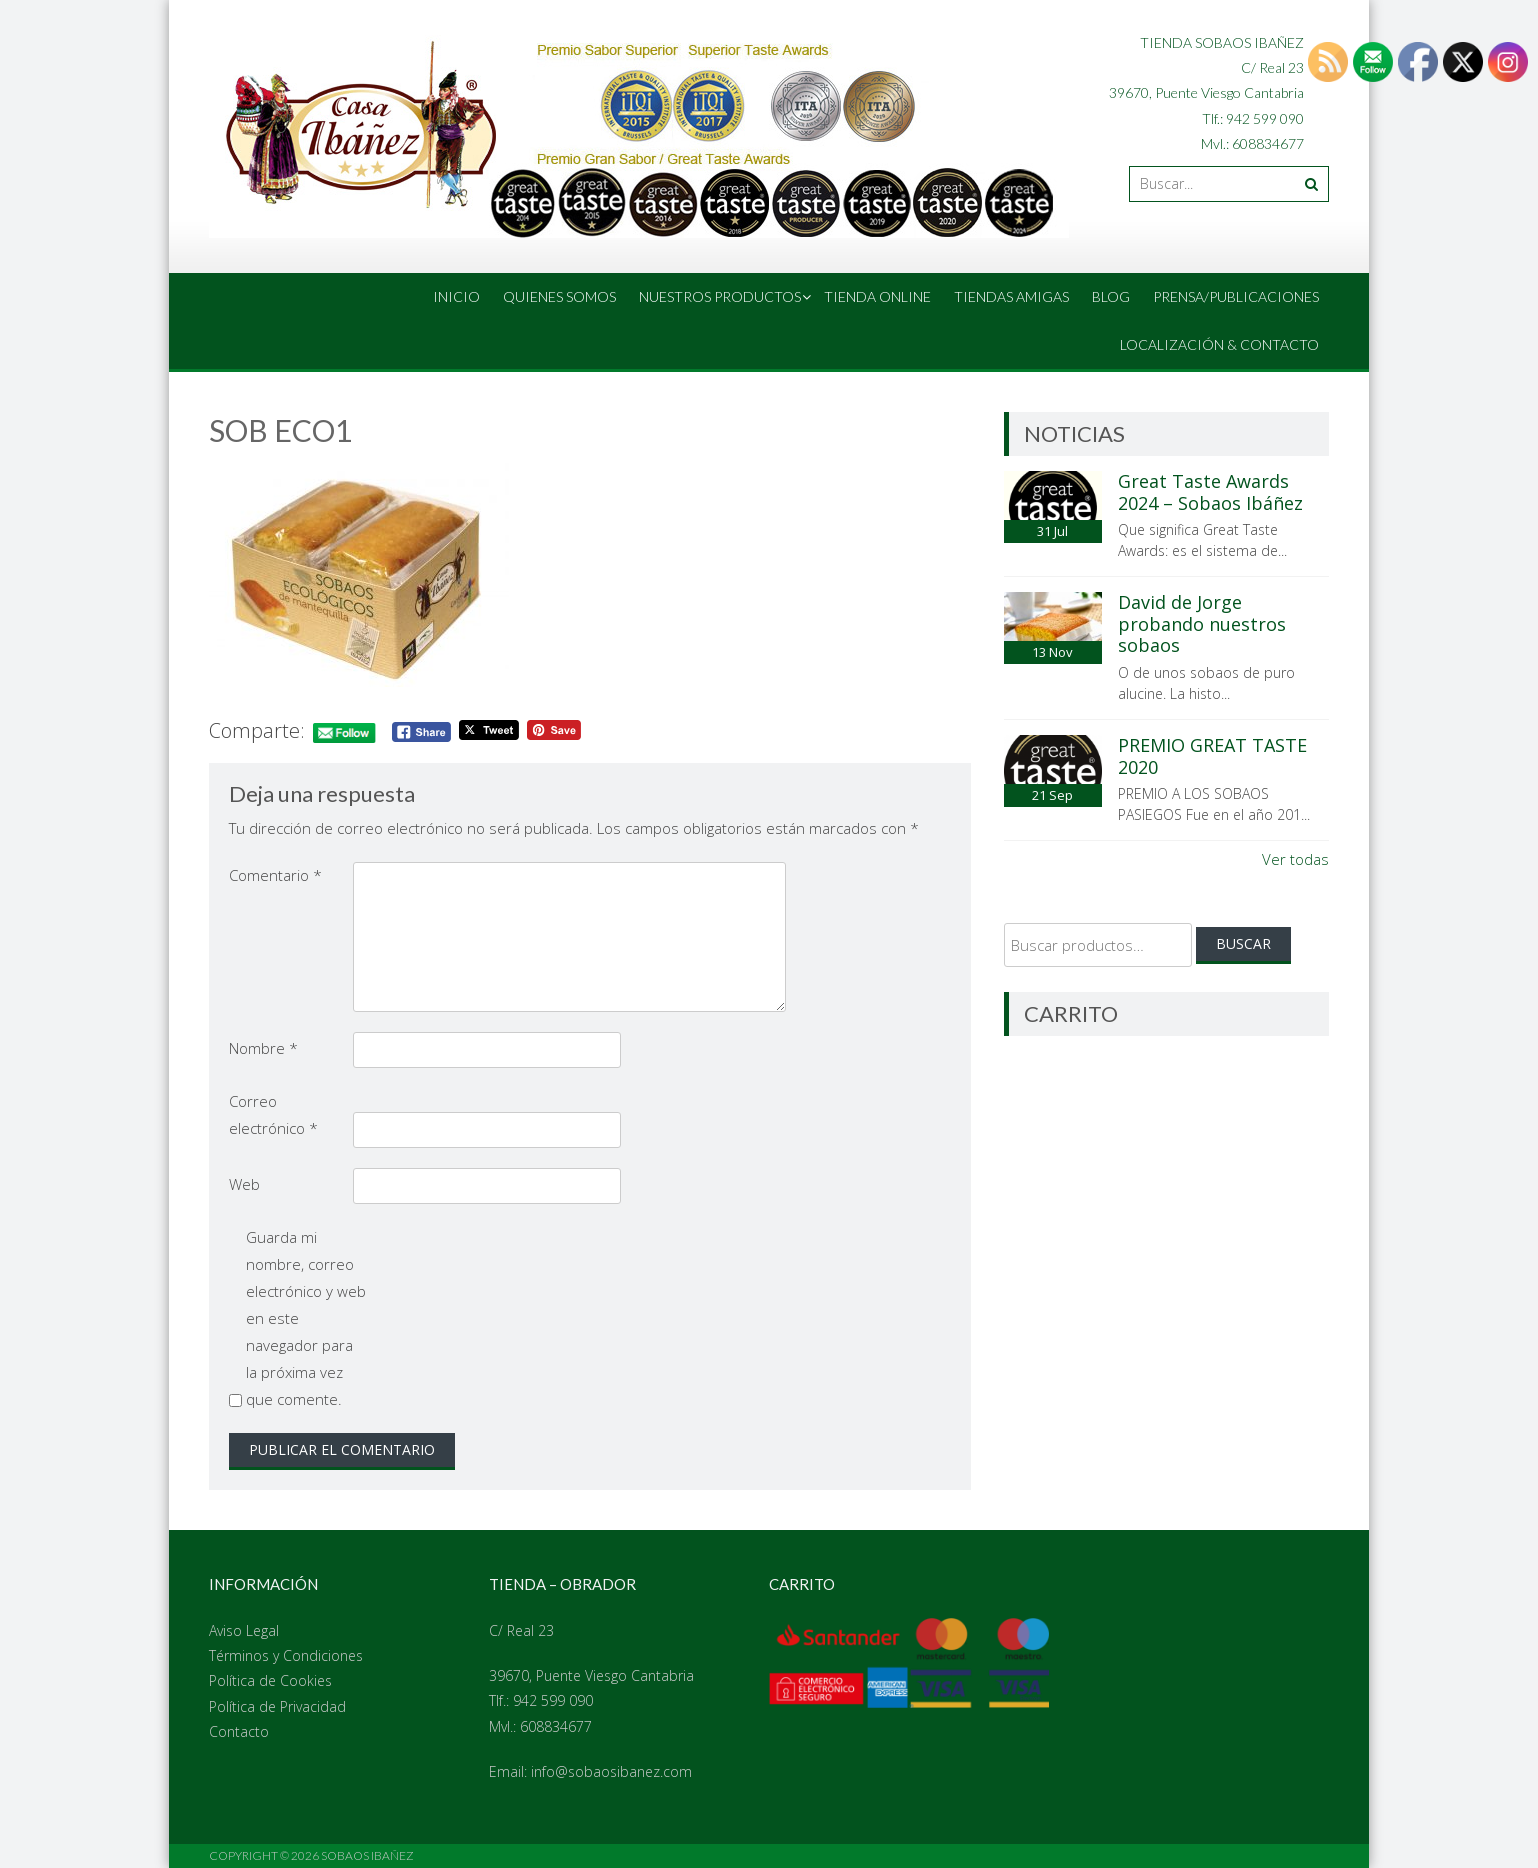  What do you see at coordinates (720, 296) in the screenshot?
I see `Nuestros Productos` at bounding box center [720, 296].